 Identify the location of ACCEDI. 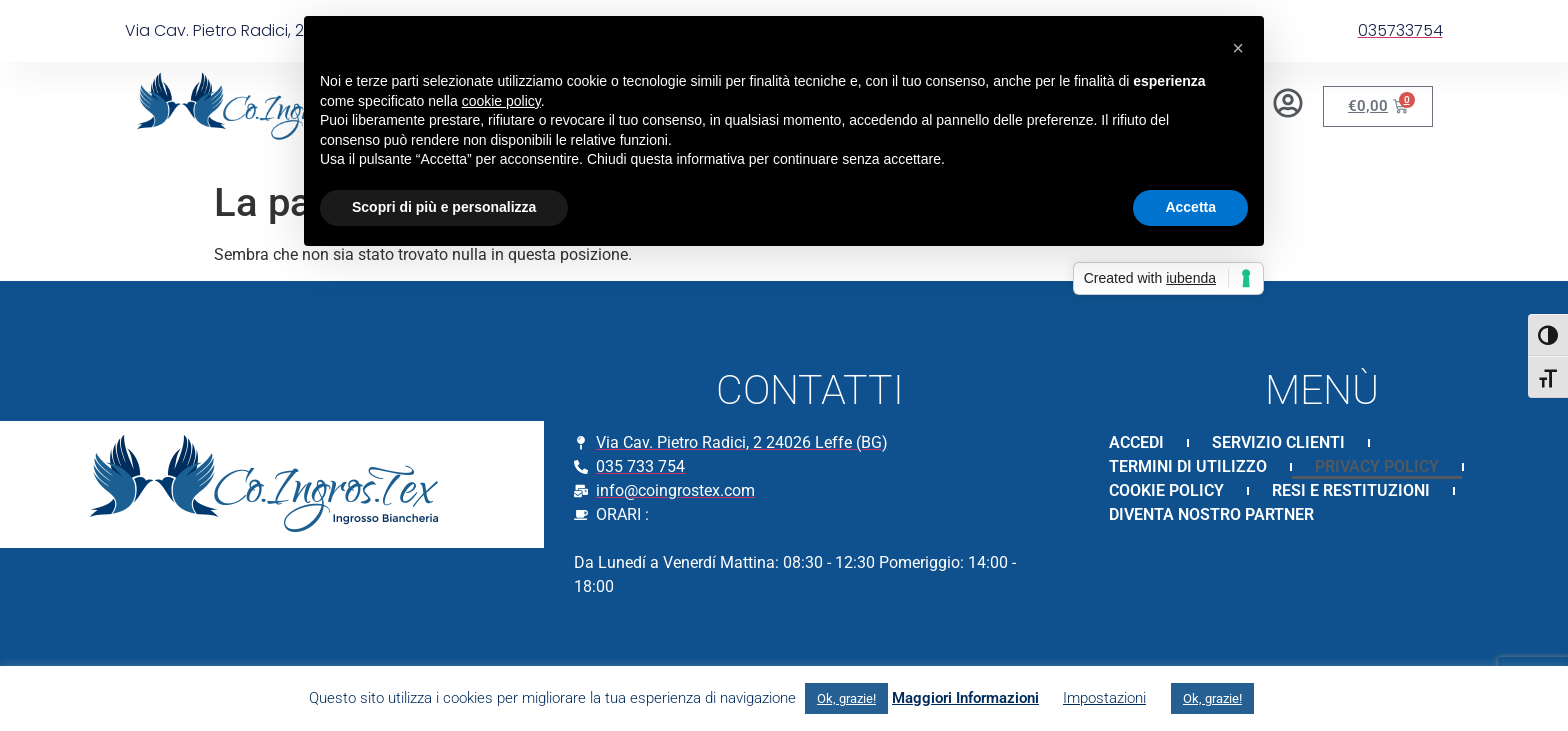
(1136, 442).